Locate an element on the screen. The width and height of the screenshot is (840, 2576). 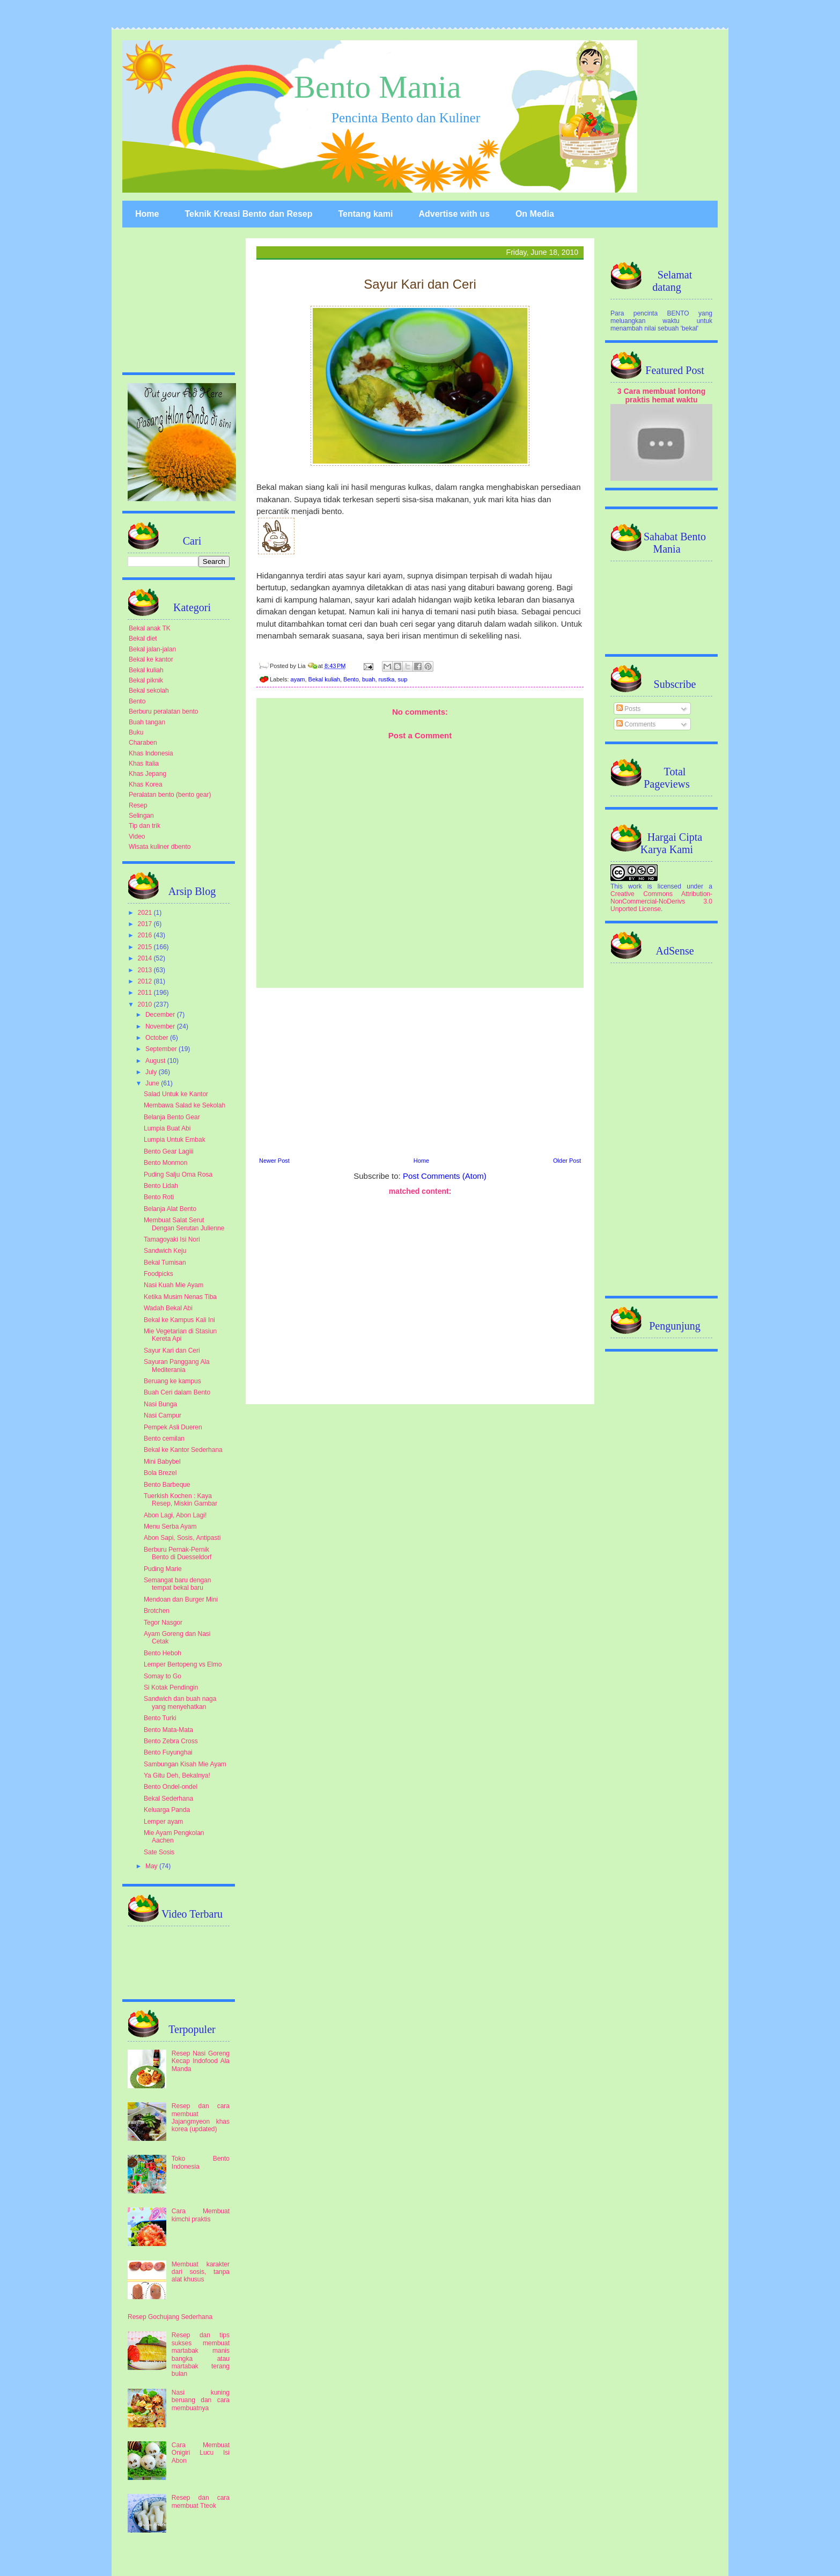
Khas Italia is located at coordinates (144, 763).